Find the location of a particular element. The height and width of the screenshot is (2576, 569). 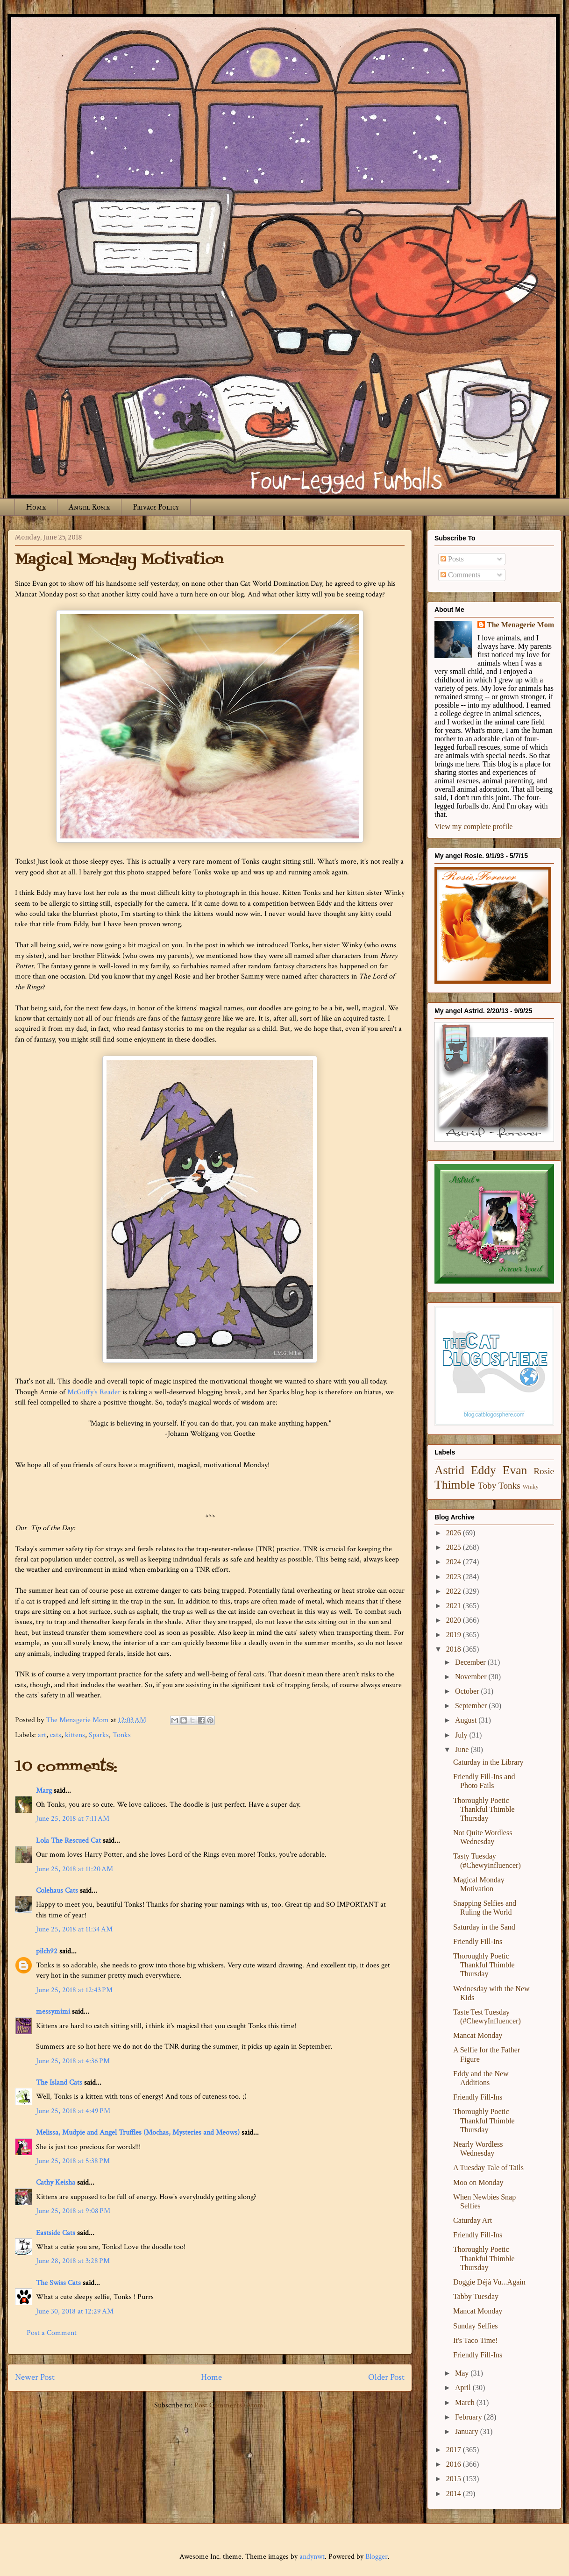

Privacy Policy is located at coordinates (156, 507).